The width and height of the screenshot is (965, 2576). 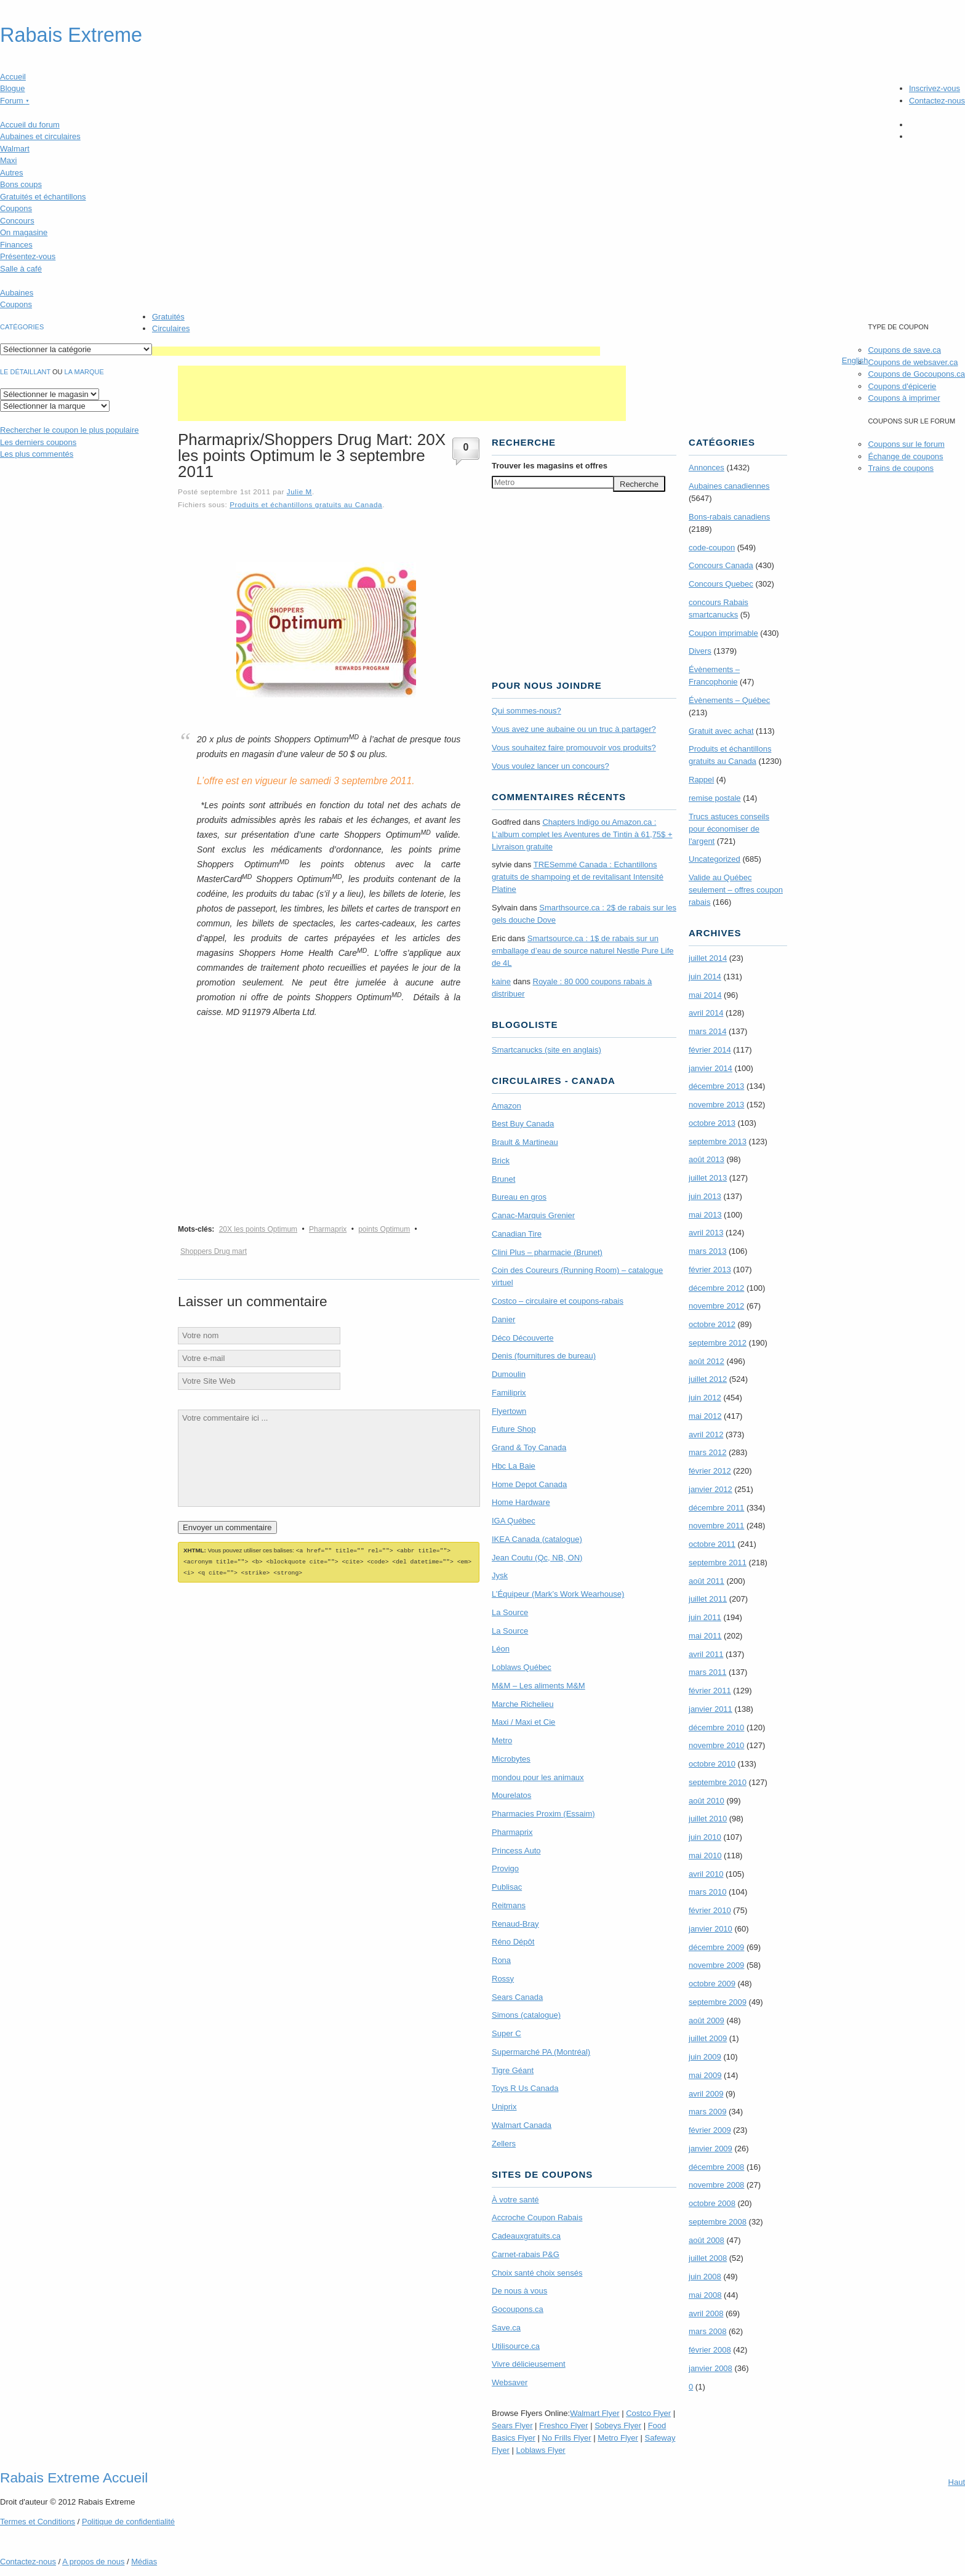 I want to click on Finances, so click(x=16, y=244).